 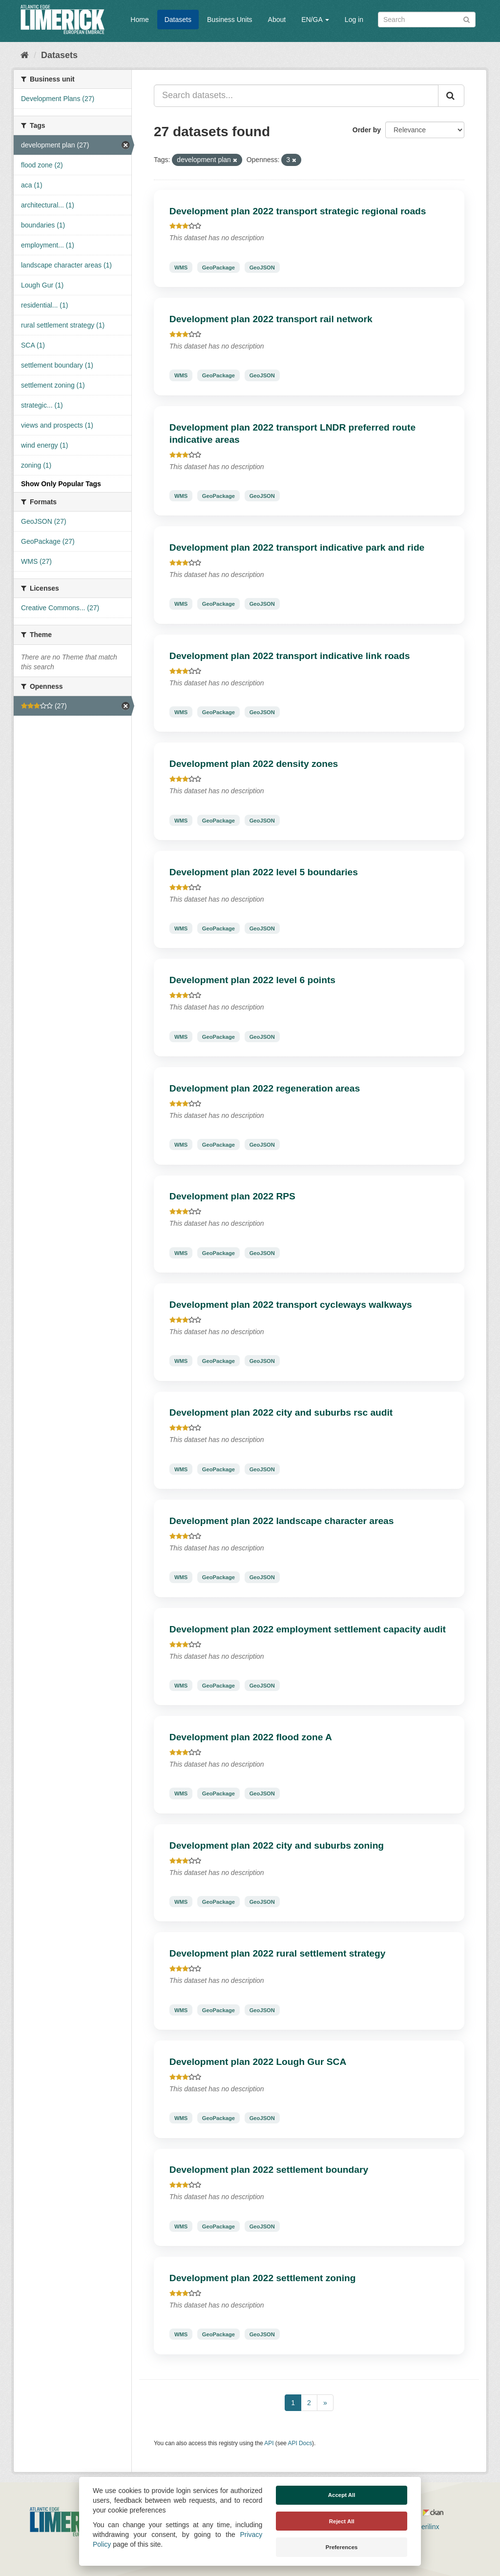 What do you see at coordinates (139, 19) in the screenshot?
I see `Home` at bounding box center [139, 19].